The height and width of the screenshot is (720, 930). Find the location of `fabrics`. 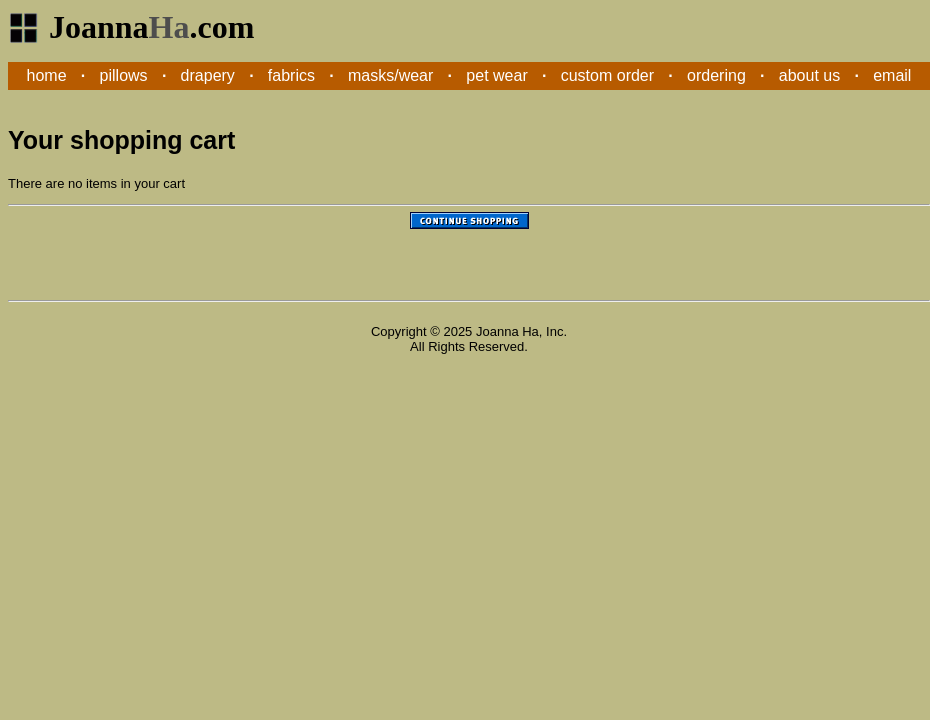

fabrics is located at coordinates (291, 75).